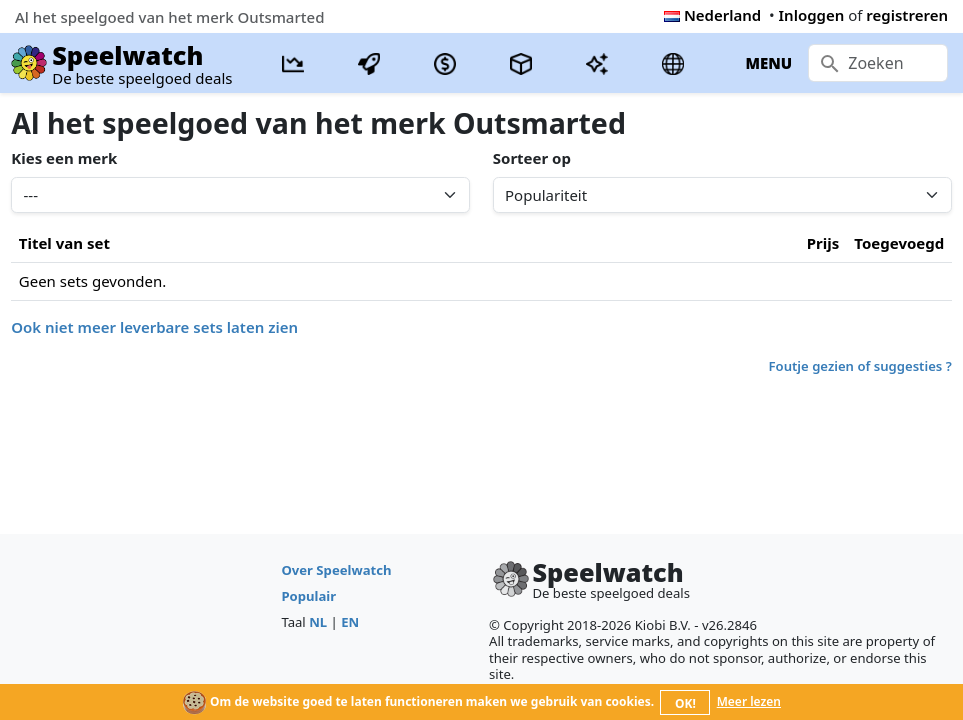  What do you see at coordinates (154, 327) in the screenshot?
I see `Ook niet meer leverbare sets laten zien` at bounding box center [154, 327].